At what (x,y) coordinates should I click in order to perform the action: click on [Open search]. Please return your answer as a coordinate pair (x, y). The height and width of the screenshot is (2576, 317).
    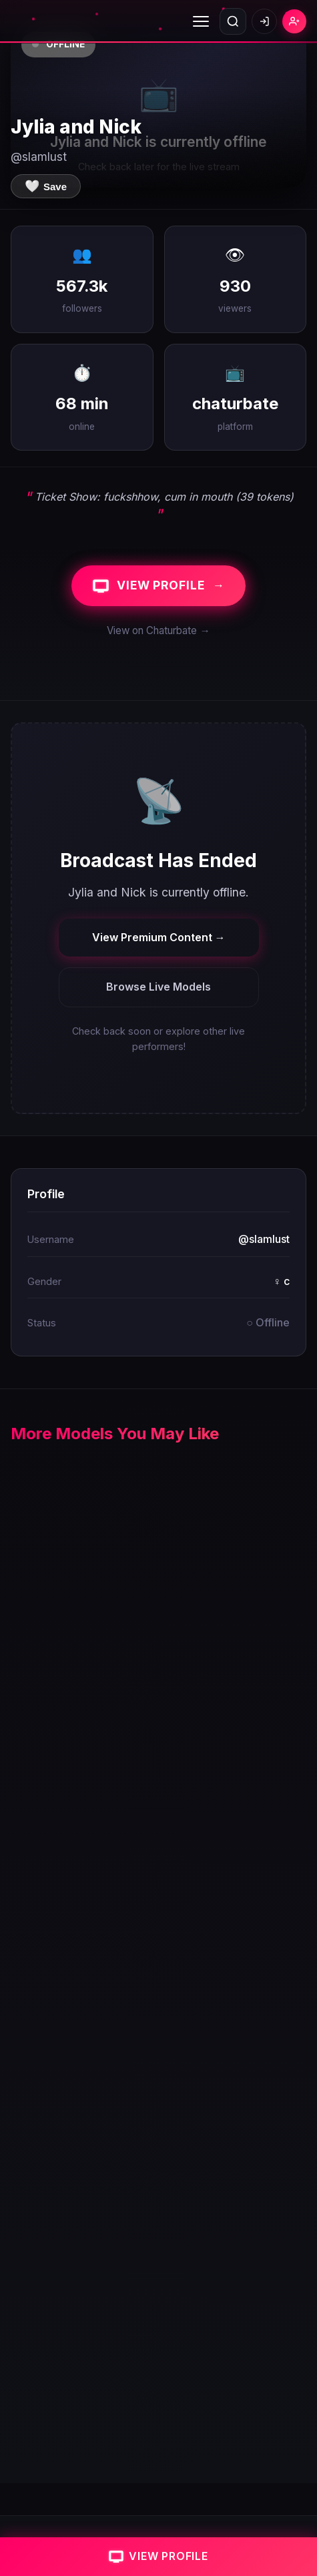
    Looking at the image, I should click on (233, 21).